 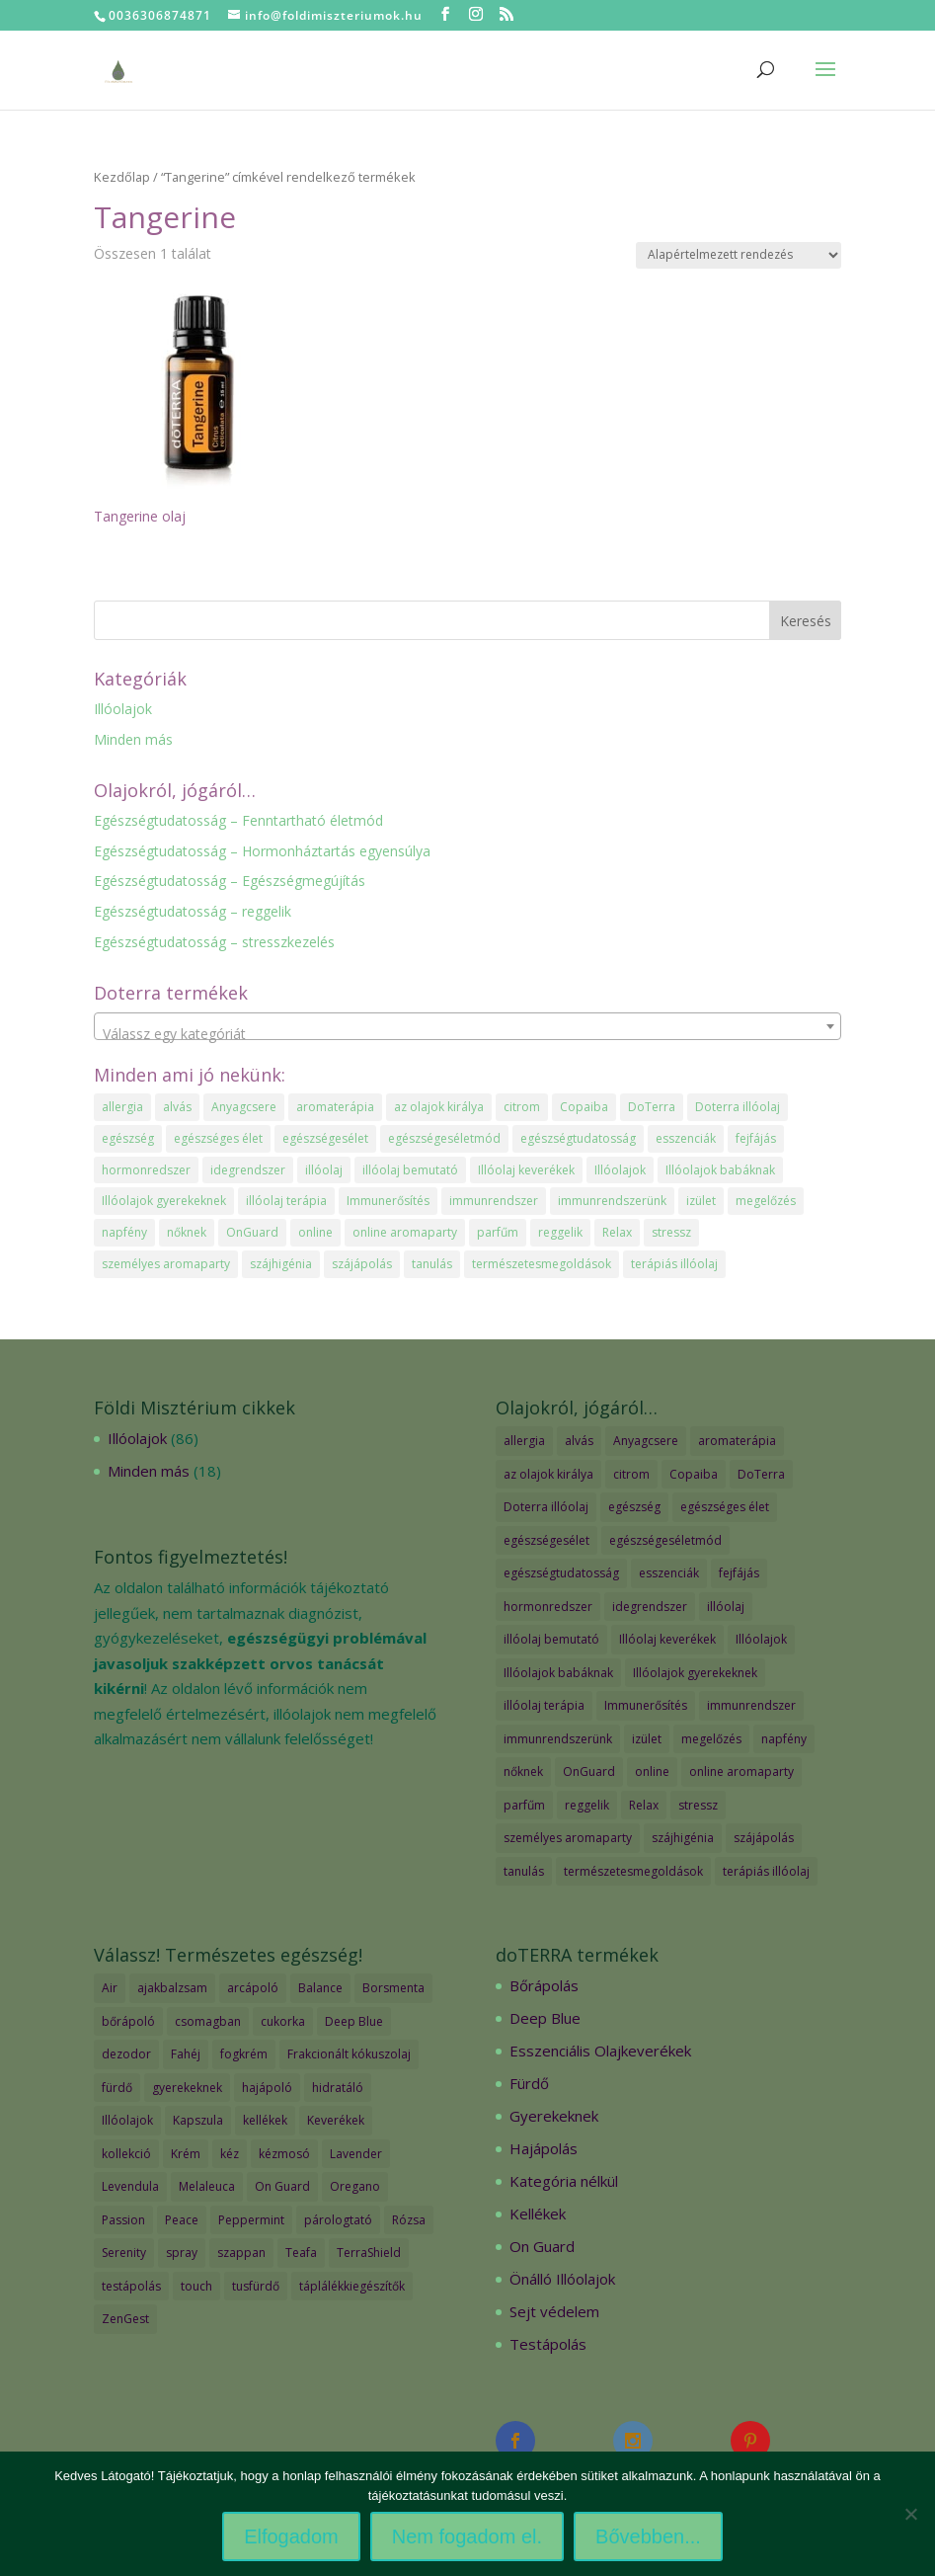 What do you see at coordinates (388, 1200) in the screenshot?
I see `Immunerősítés [Immunerősítés (3 elem)]` at bounding box center [388, 1200].